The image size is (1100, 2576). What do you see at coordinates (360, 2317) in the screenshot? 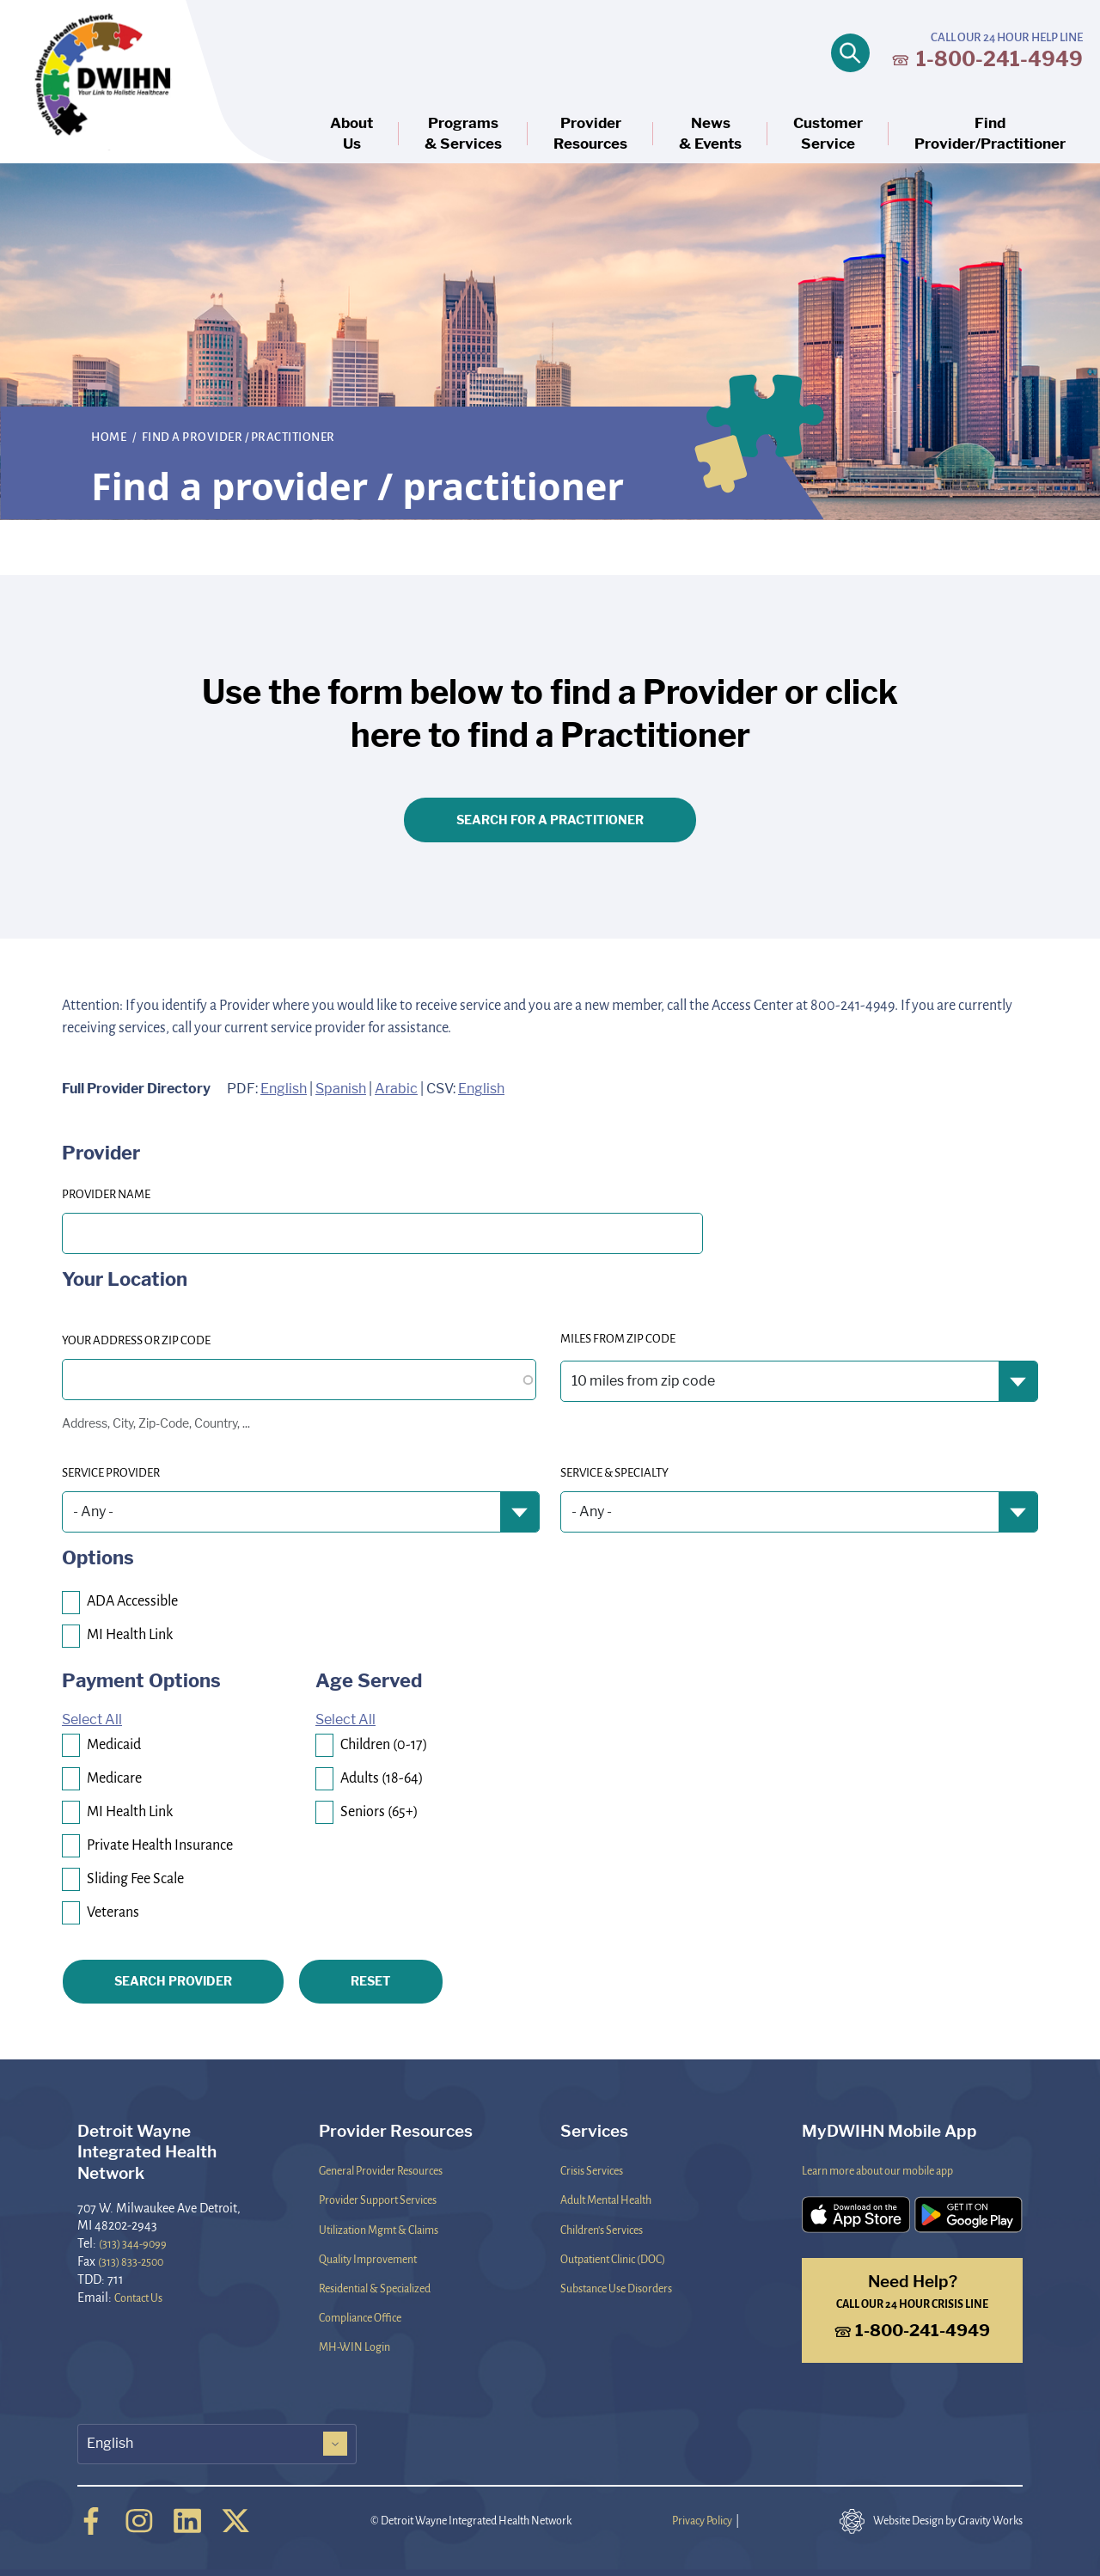
I see `Compliance Office` at bounding box center [360, 2317].